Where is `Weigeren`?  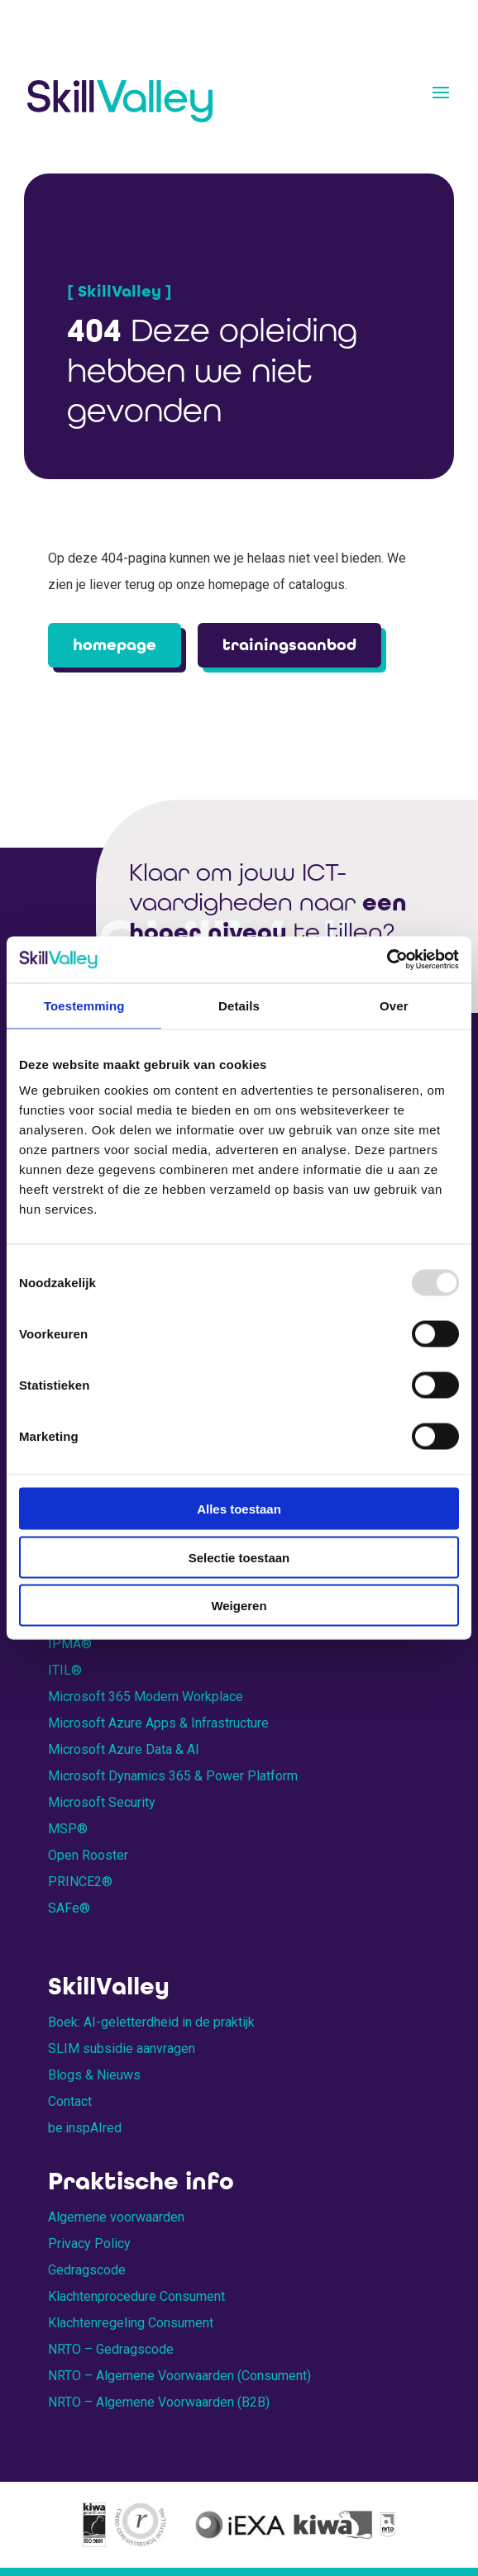 Weigeren is located at coordinates (238, 1606).